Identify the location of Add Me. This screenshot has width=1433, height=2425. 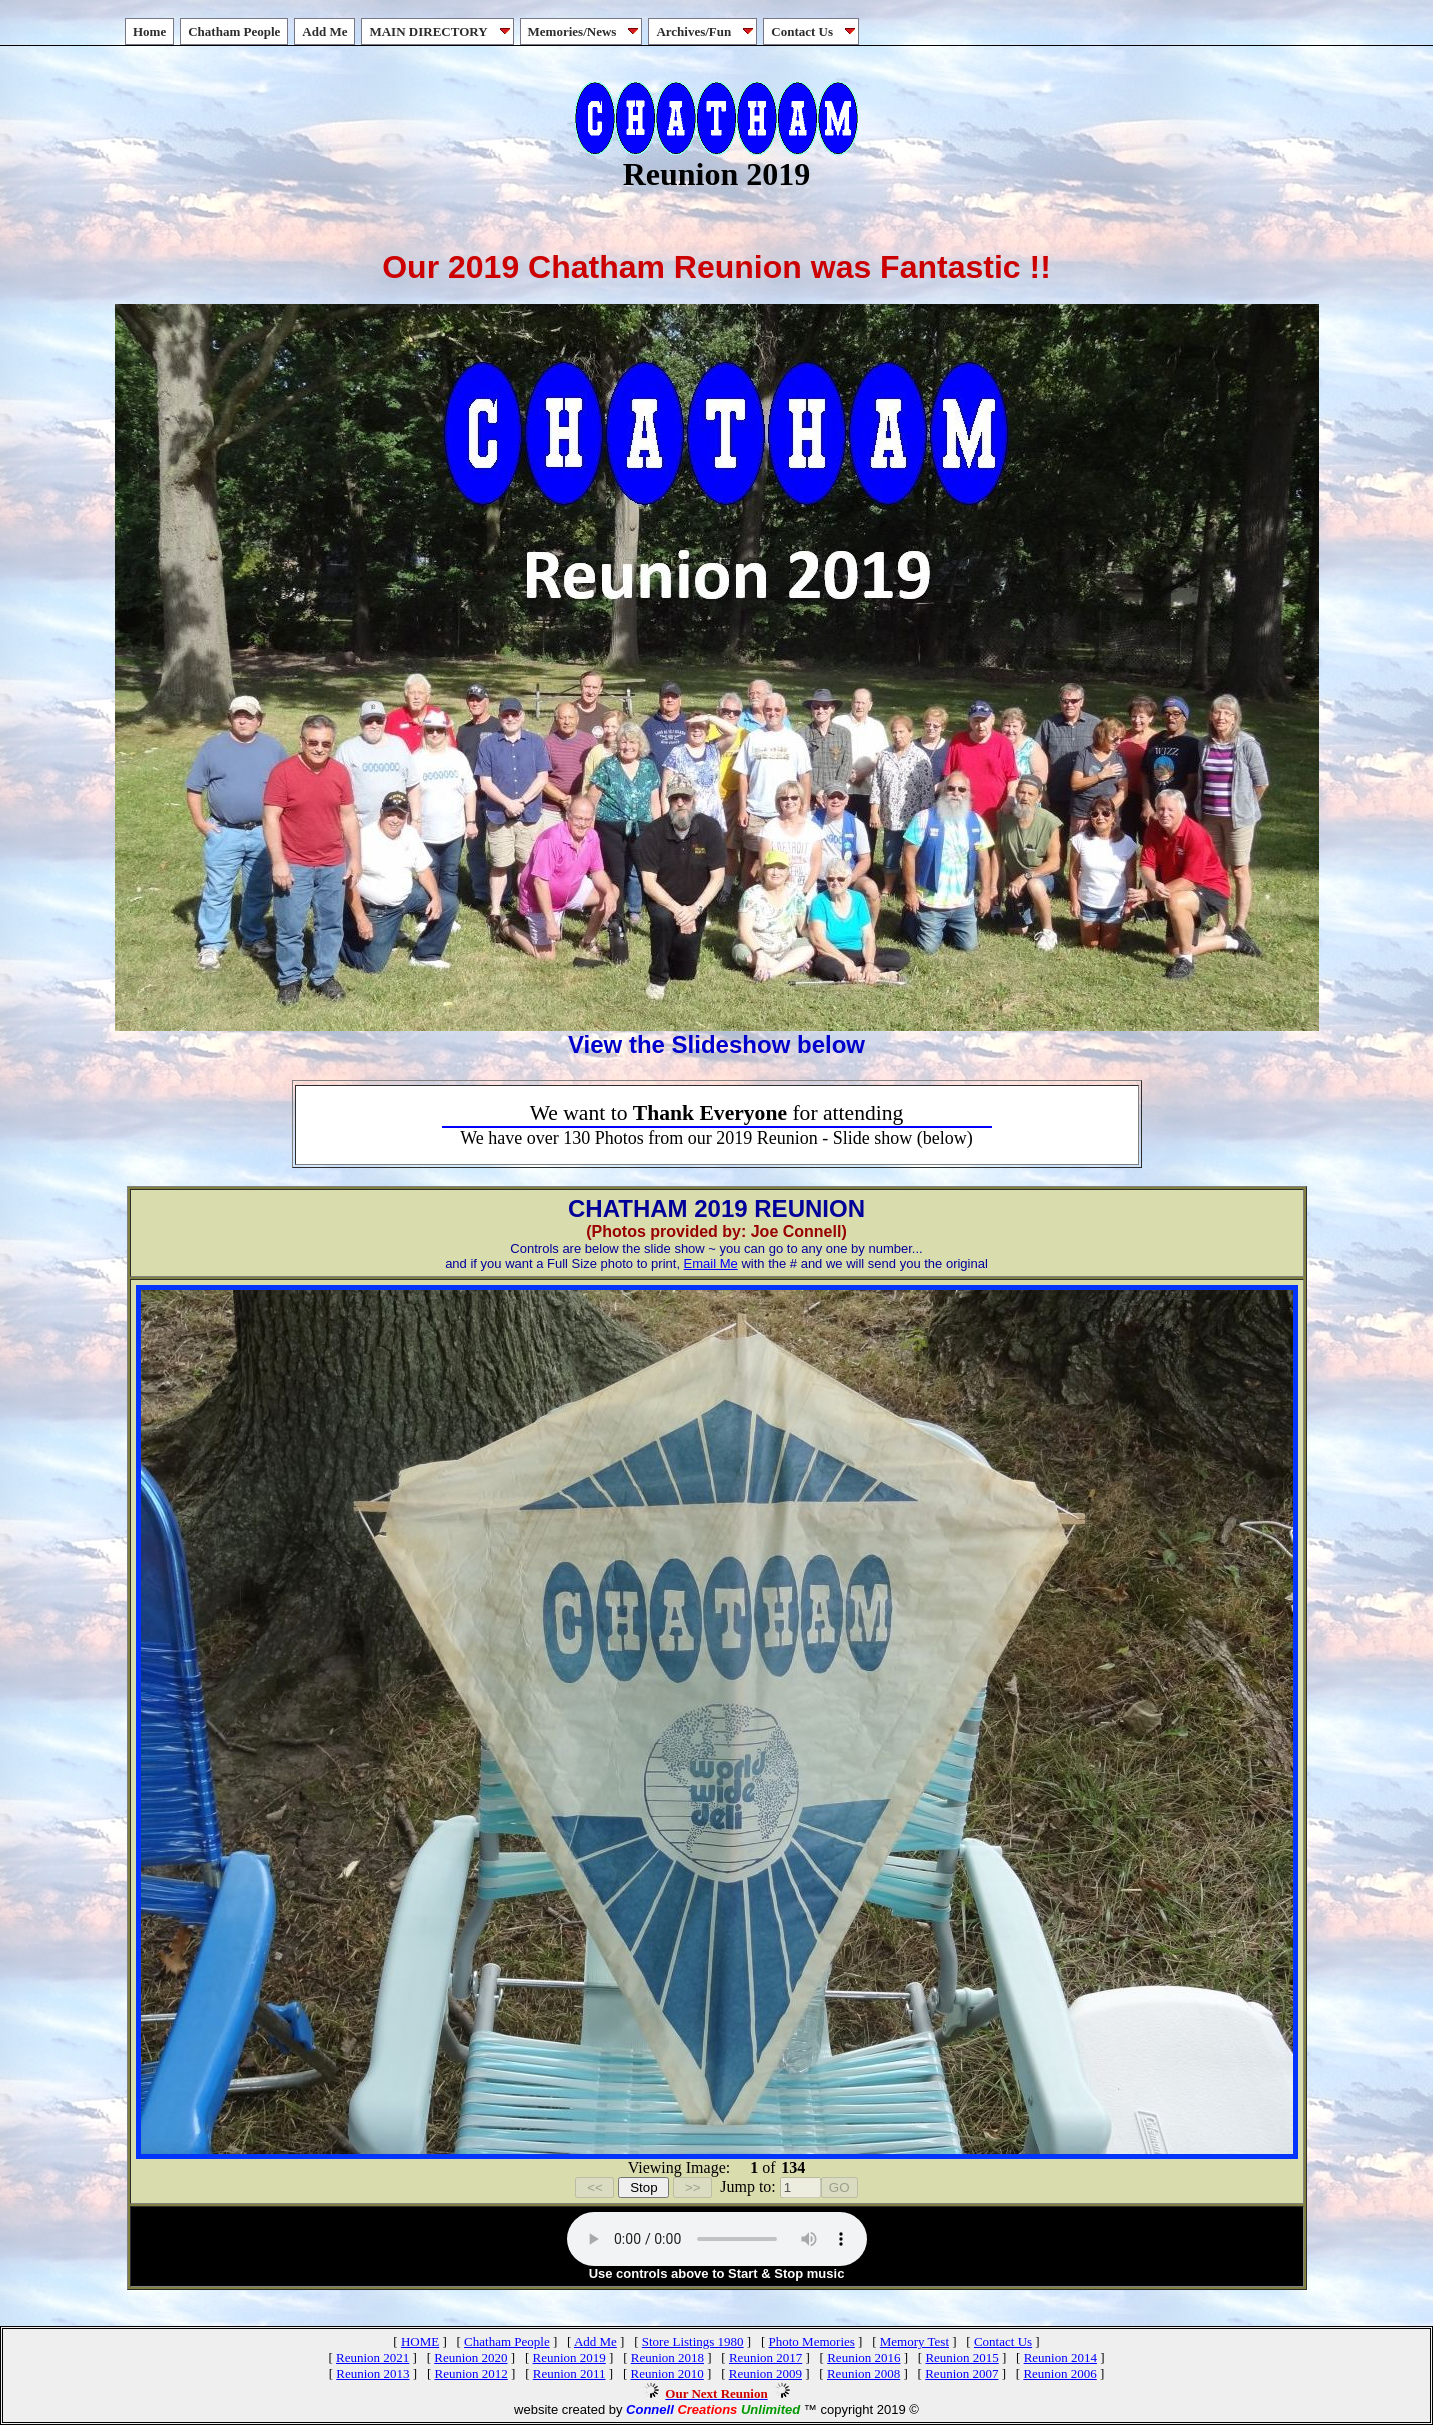
(324, 31).